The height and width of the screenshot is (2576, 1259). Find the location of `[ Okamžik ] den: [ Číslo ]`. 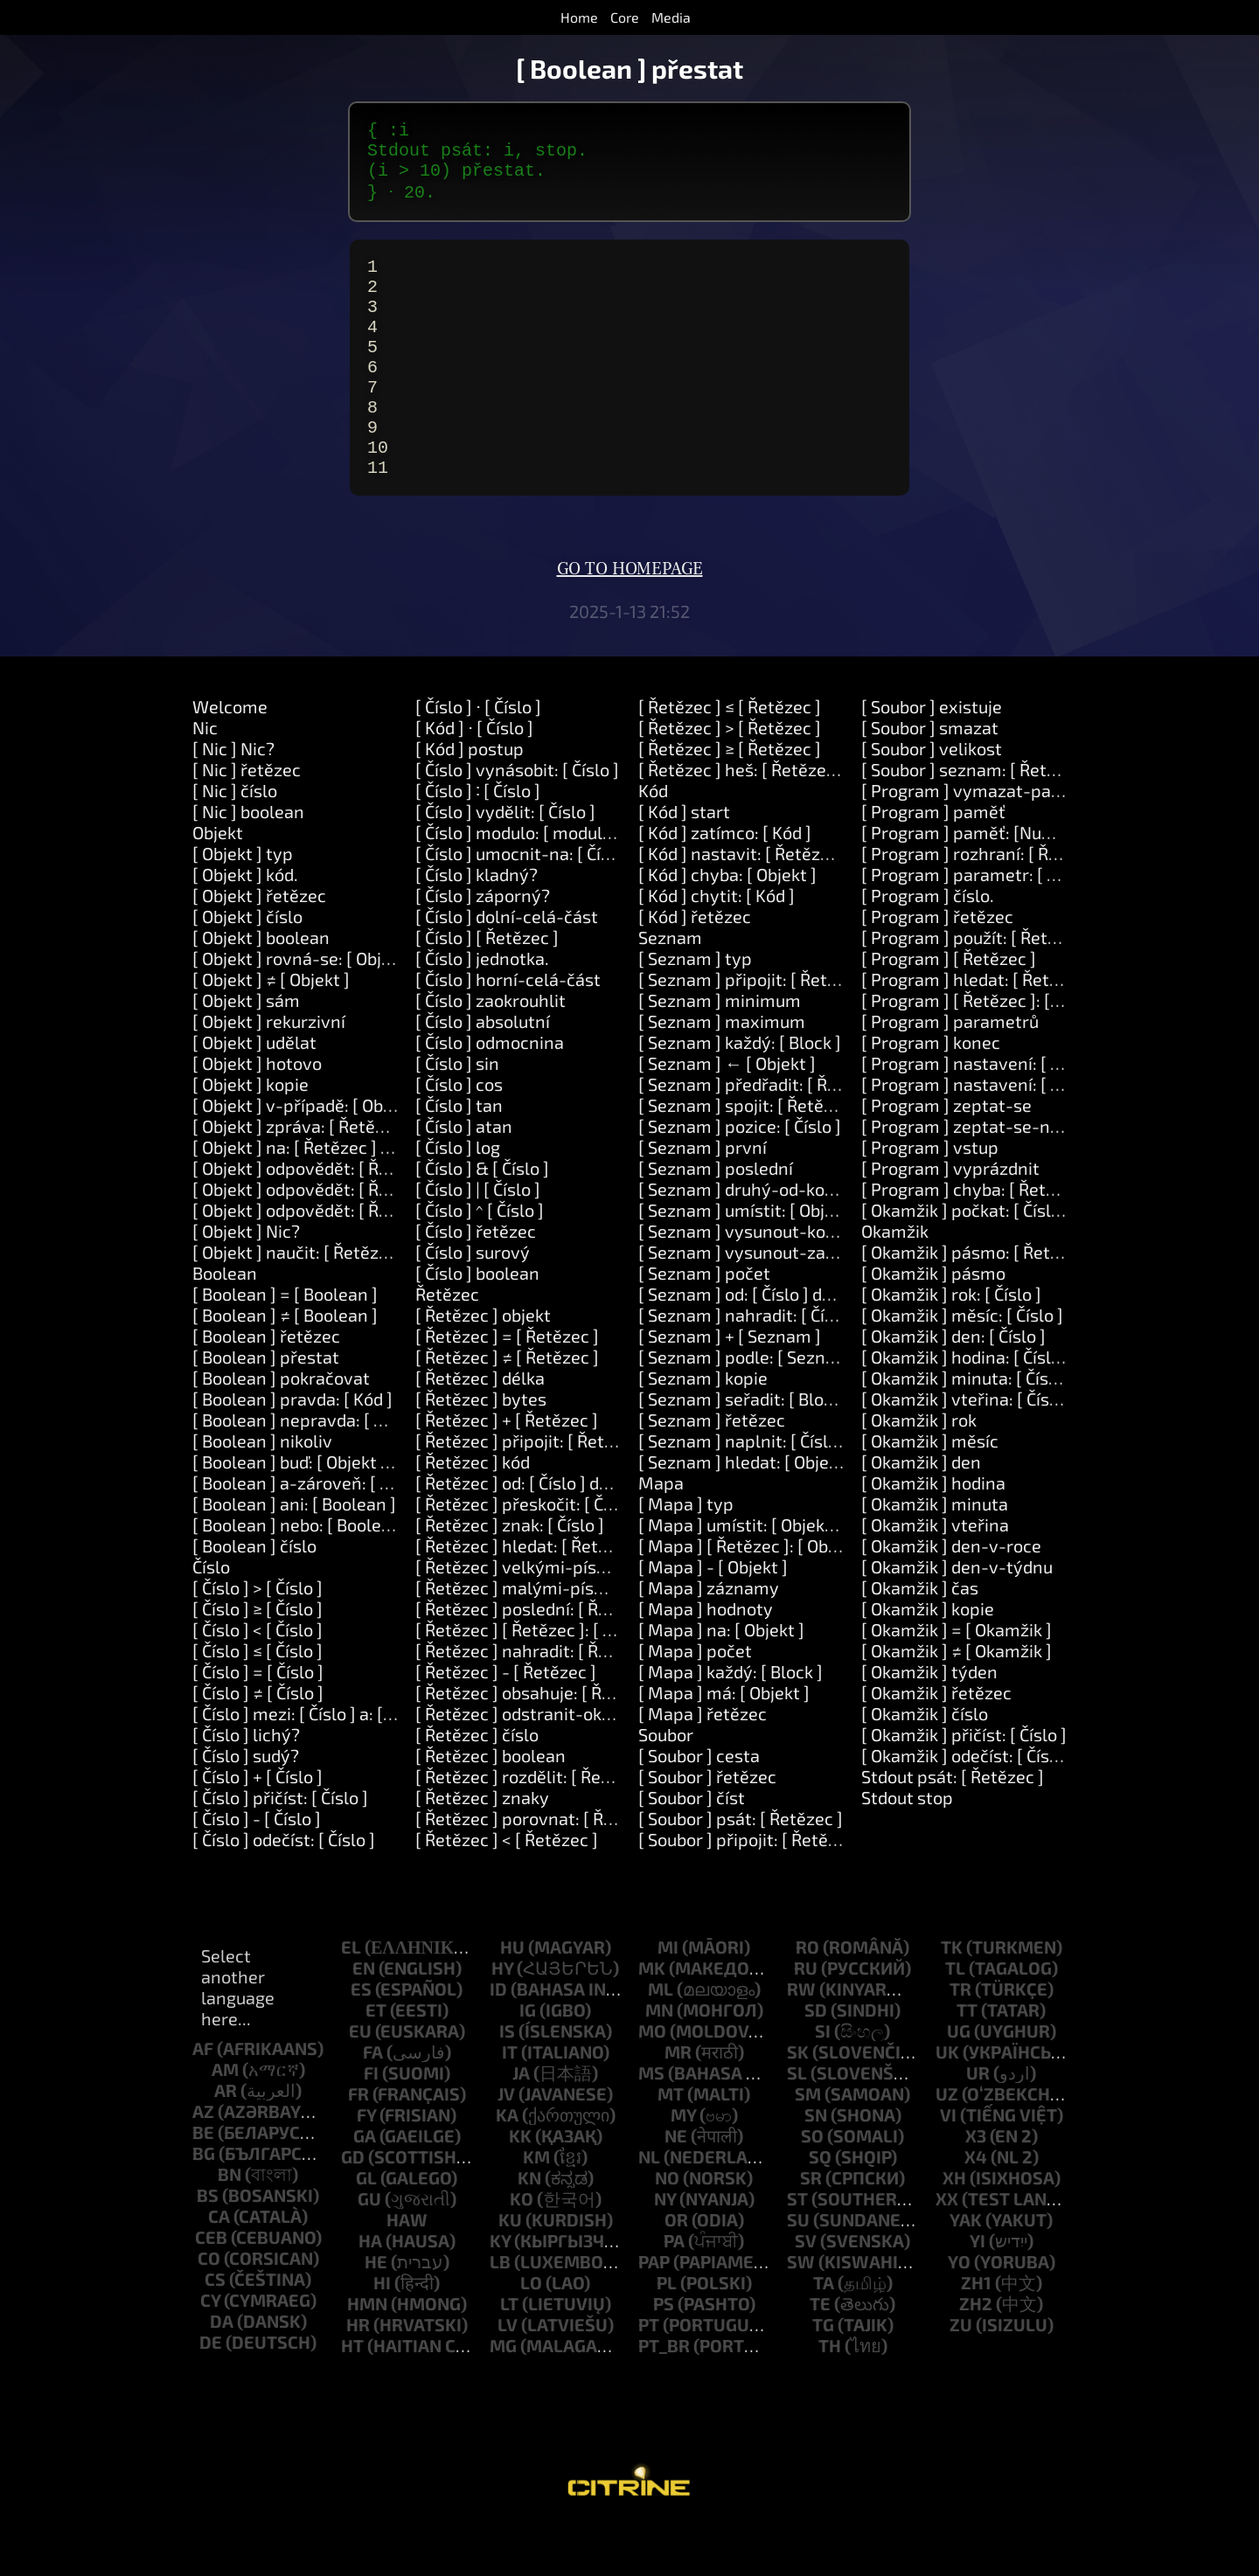

[ Okamžik ] den: [ Číslo ] is located at coordinates (953, 1386).